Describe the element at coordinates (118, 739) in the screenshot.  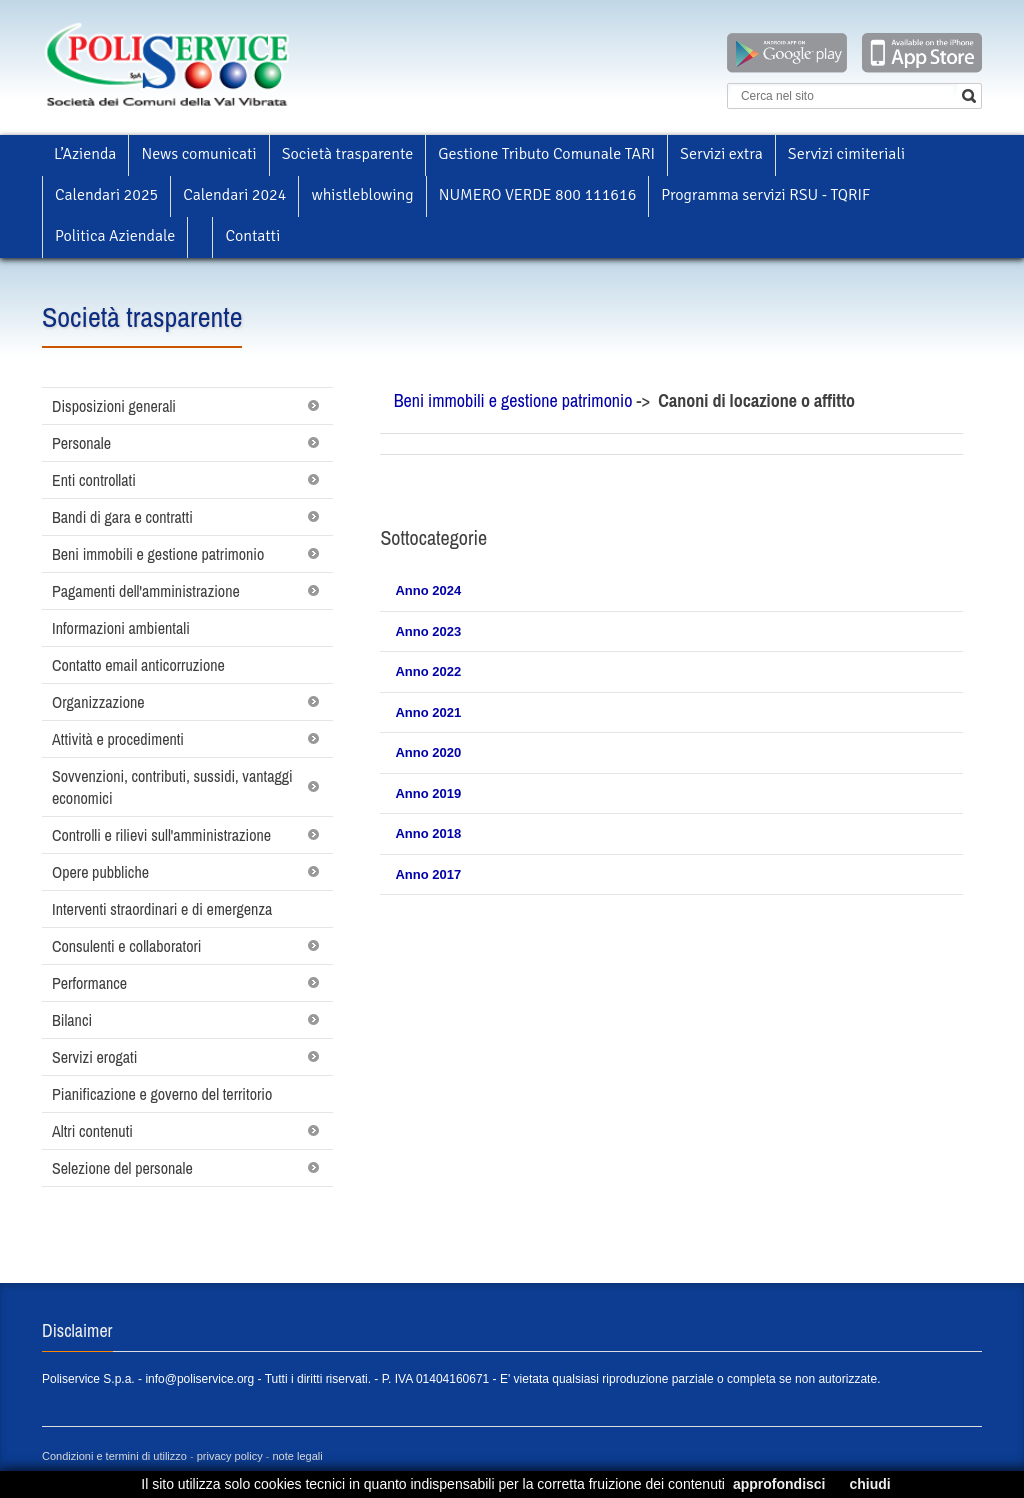
I see `Attività e procedimenti` at that location.